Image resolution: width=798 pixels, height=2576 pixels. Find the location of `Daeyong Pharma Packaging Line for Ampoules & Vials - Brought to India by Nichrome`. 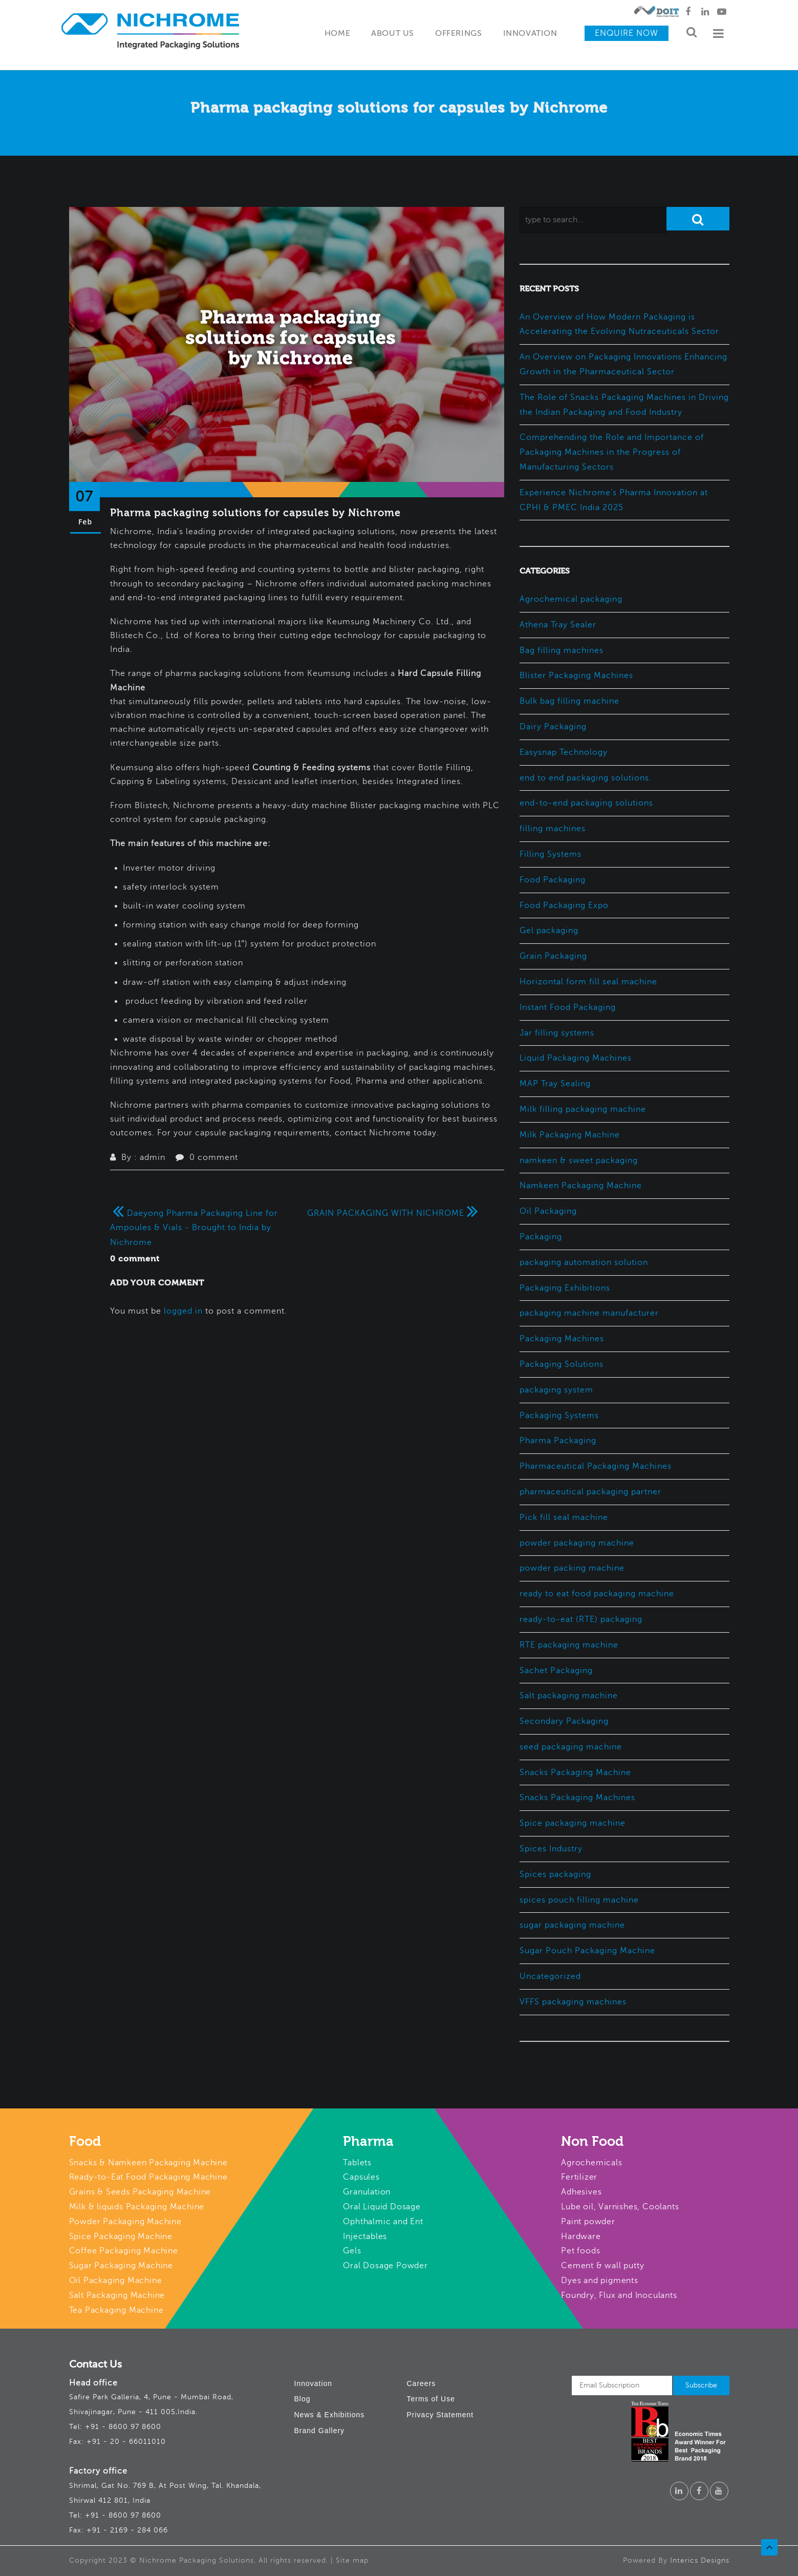

Daeyong Pharma Packaging Line for Ampoules & Vials - Brought to India by Nichrome is located at coordinates (194, 1228).